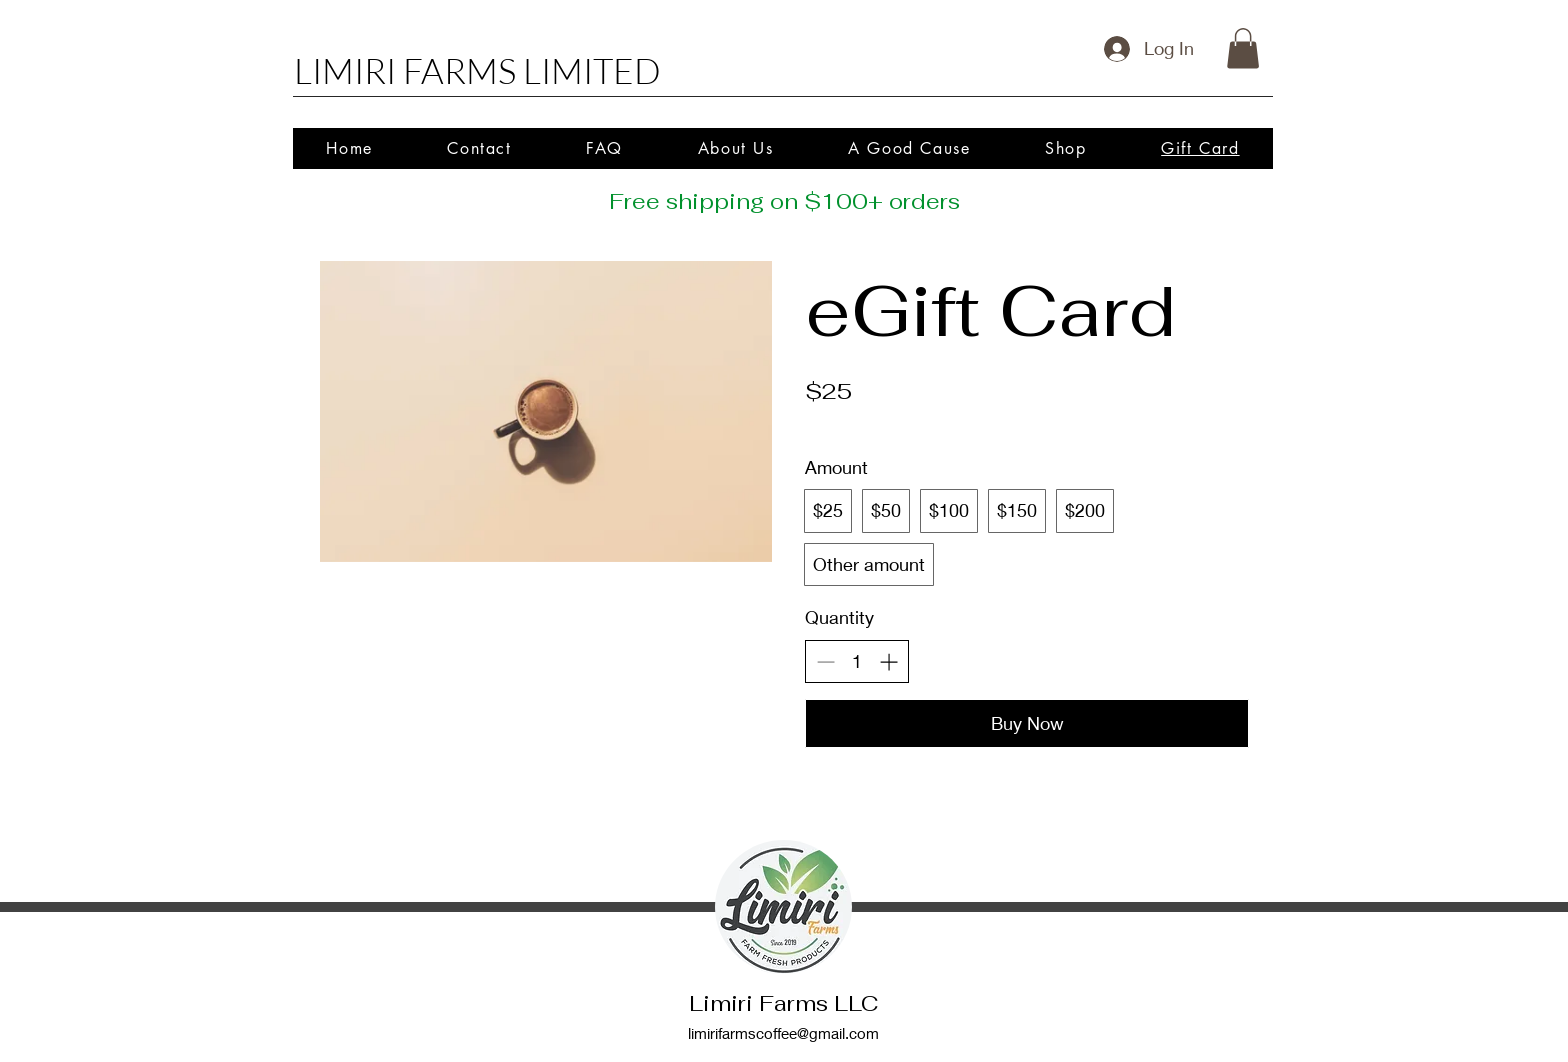  What do you see at coordinates (783, 1033) in the screenshot?
I see `limirifarmscoffee@gmail.com` at bounding box center [783, 1033].